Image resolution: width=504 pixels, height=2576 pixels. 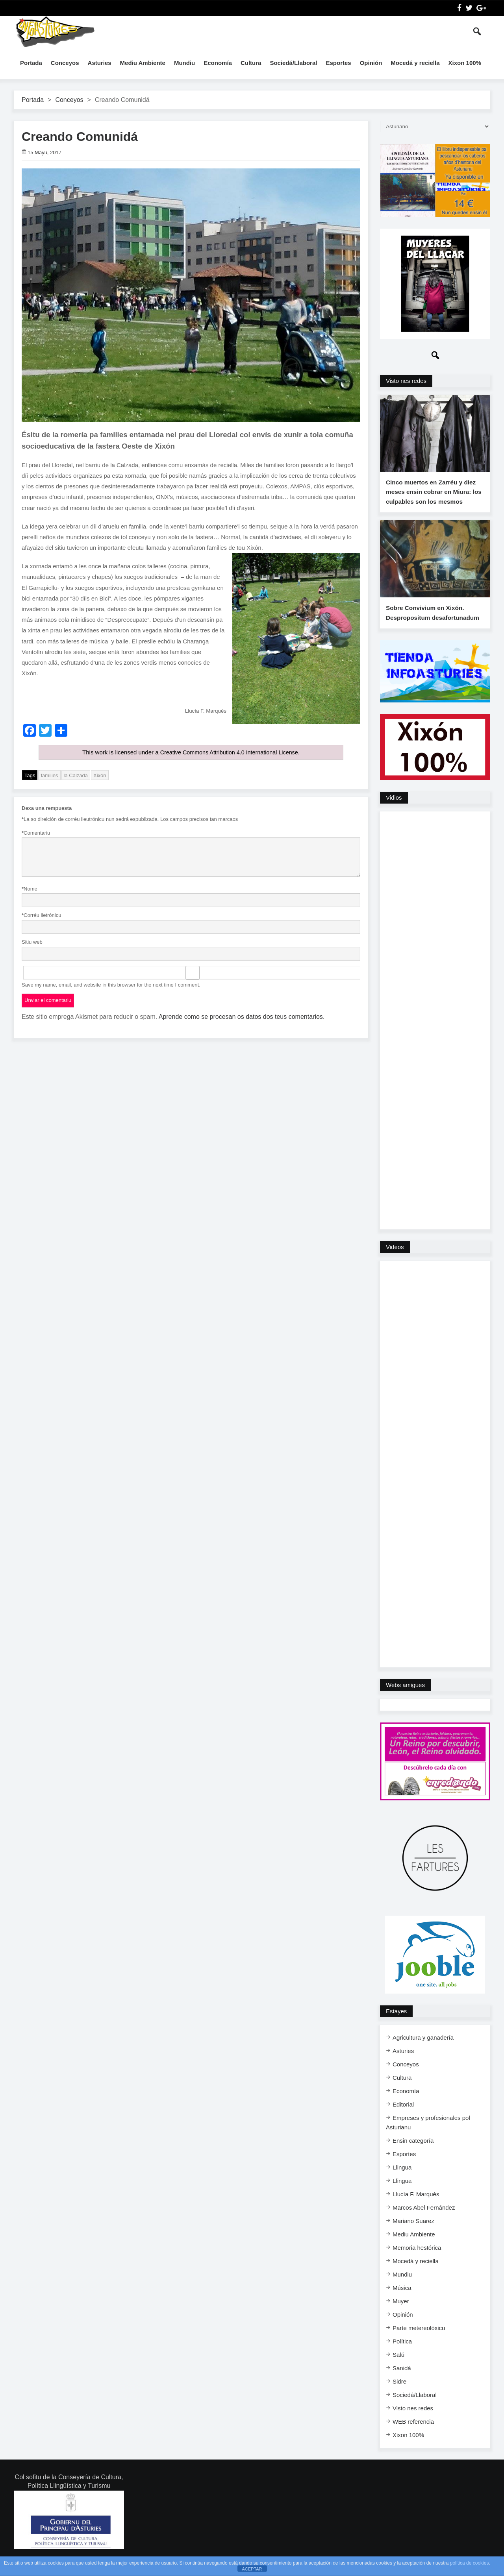 What do you see at coordinates (417, 2257) in the screenshot?
I see `Memoria hestórica` at bounding box center [417, 2257].